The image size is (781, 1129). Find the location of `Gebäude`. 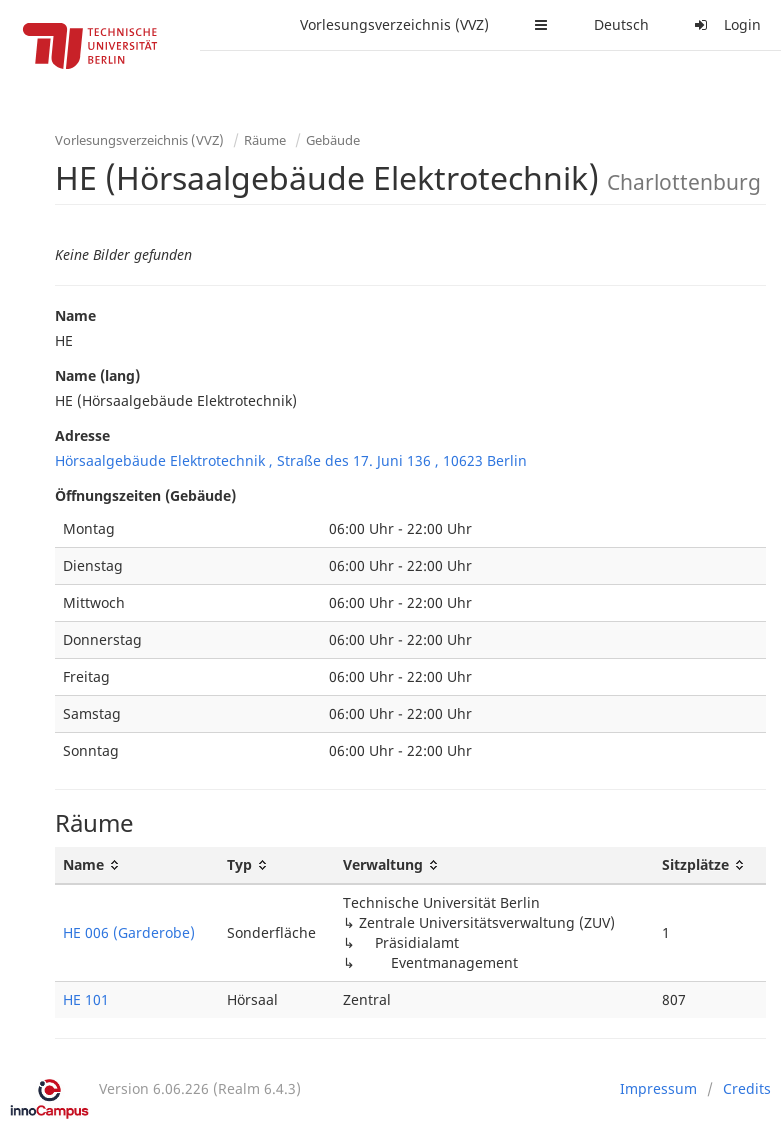

Gebäude is located at coordinates (333, 140).